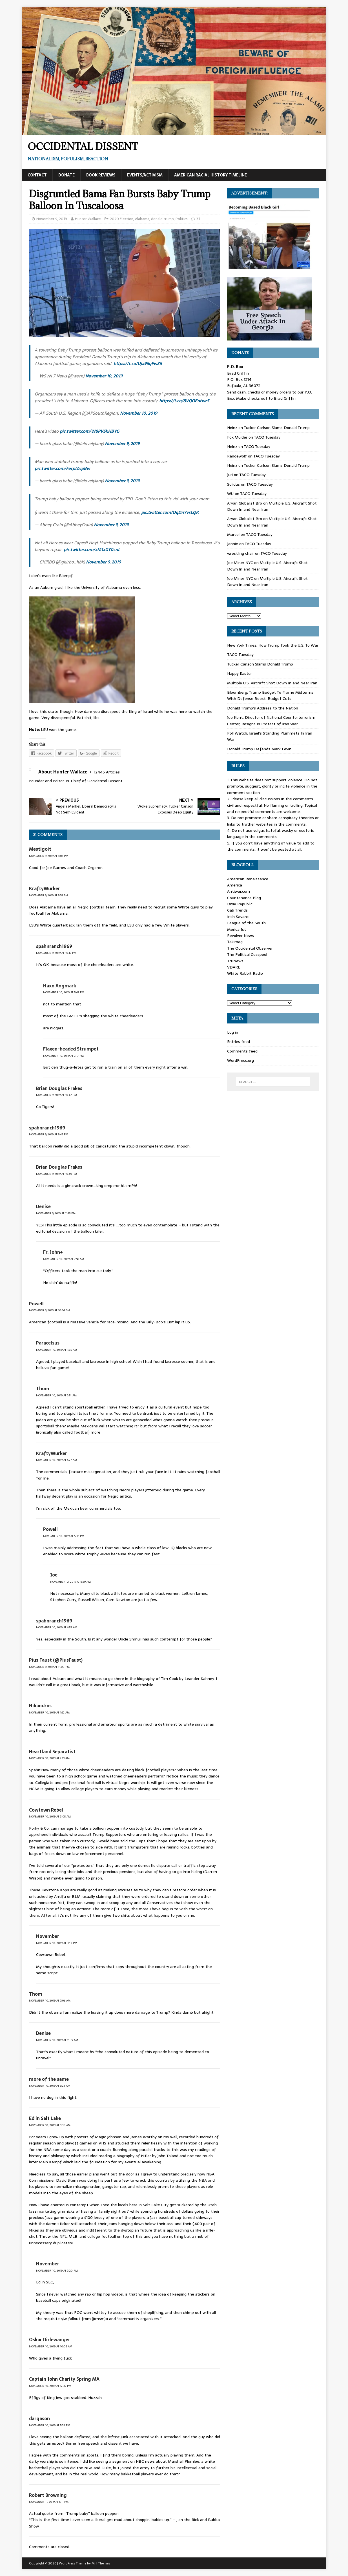  Describe the element at coordinates (182, 219) in the screenshot. I see `Politics` at that location.